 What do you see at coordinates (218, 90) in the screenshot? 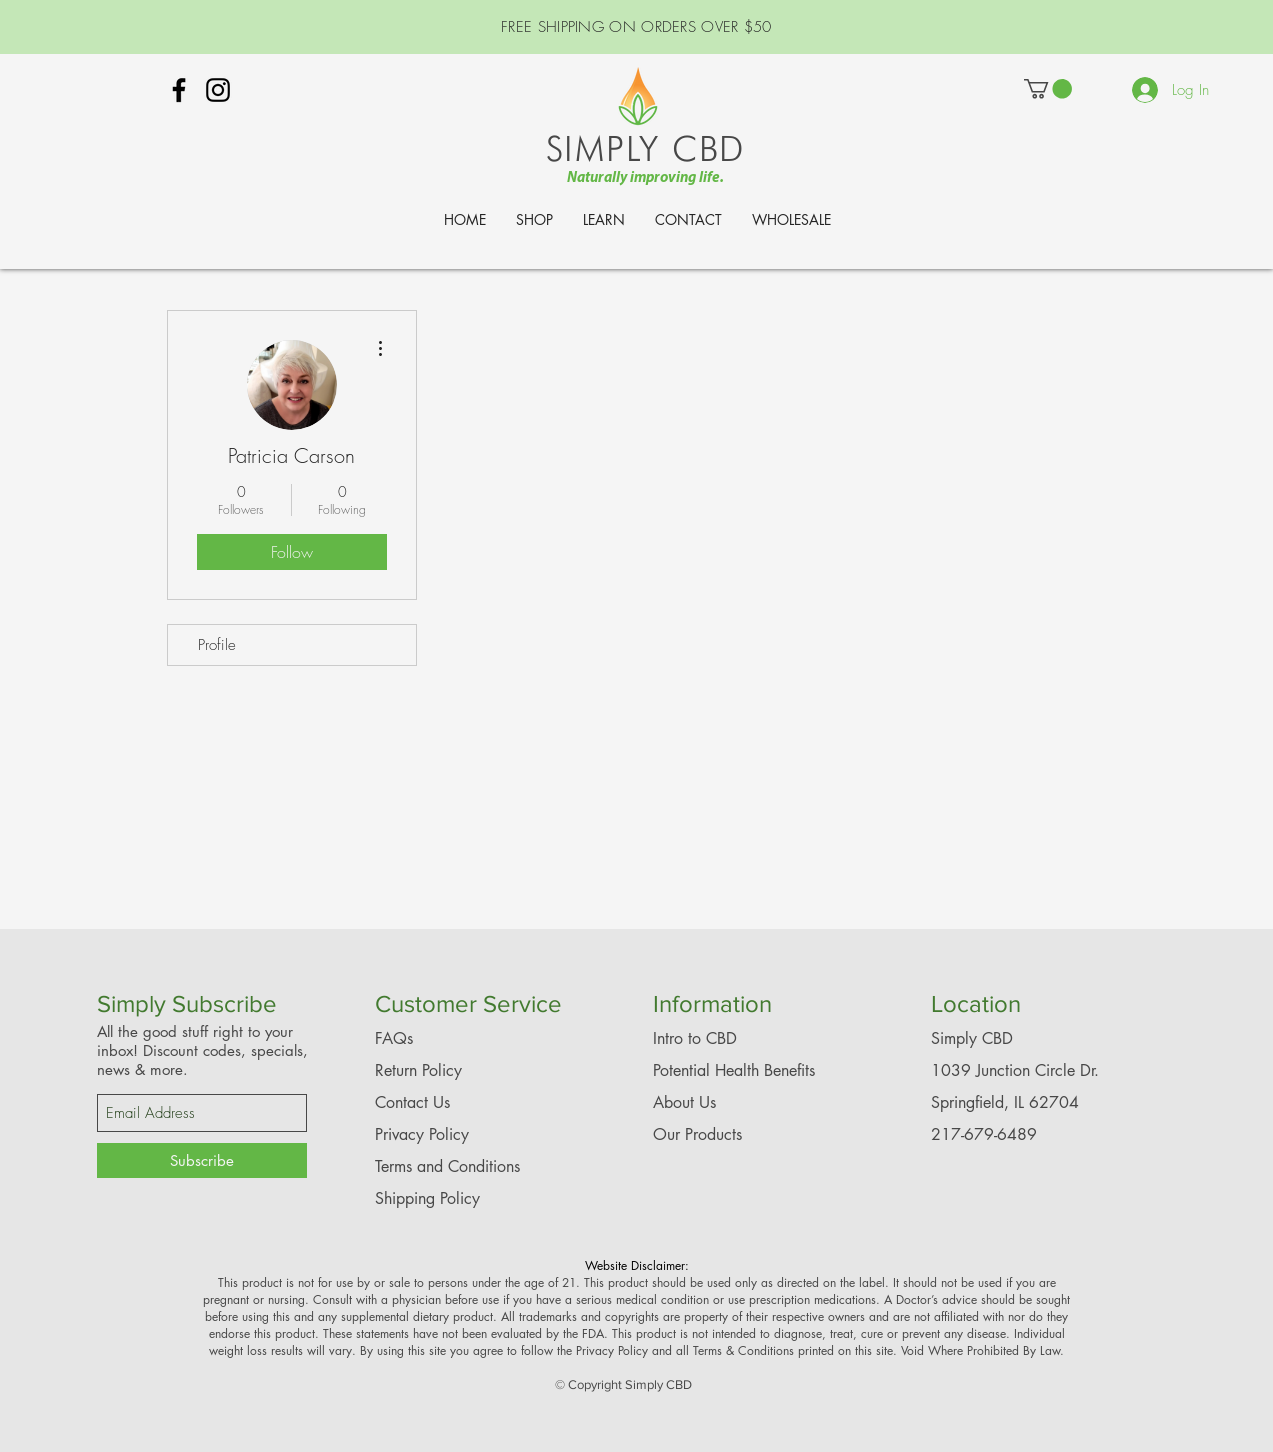
I see `[Simply CBD Instagram - Springfield]` at bounding box center [218, 90].